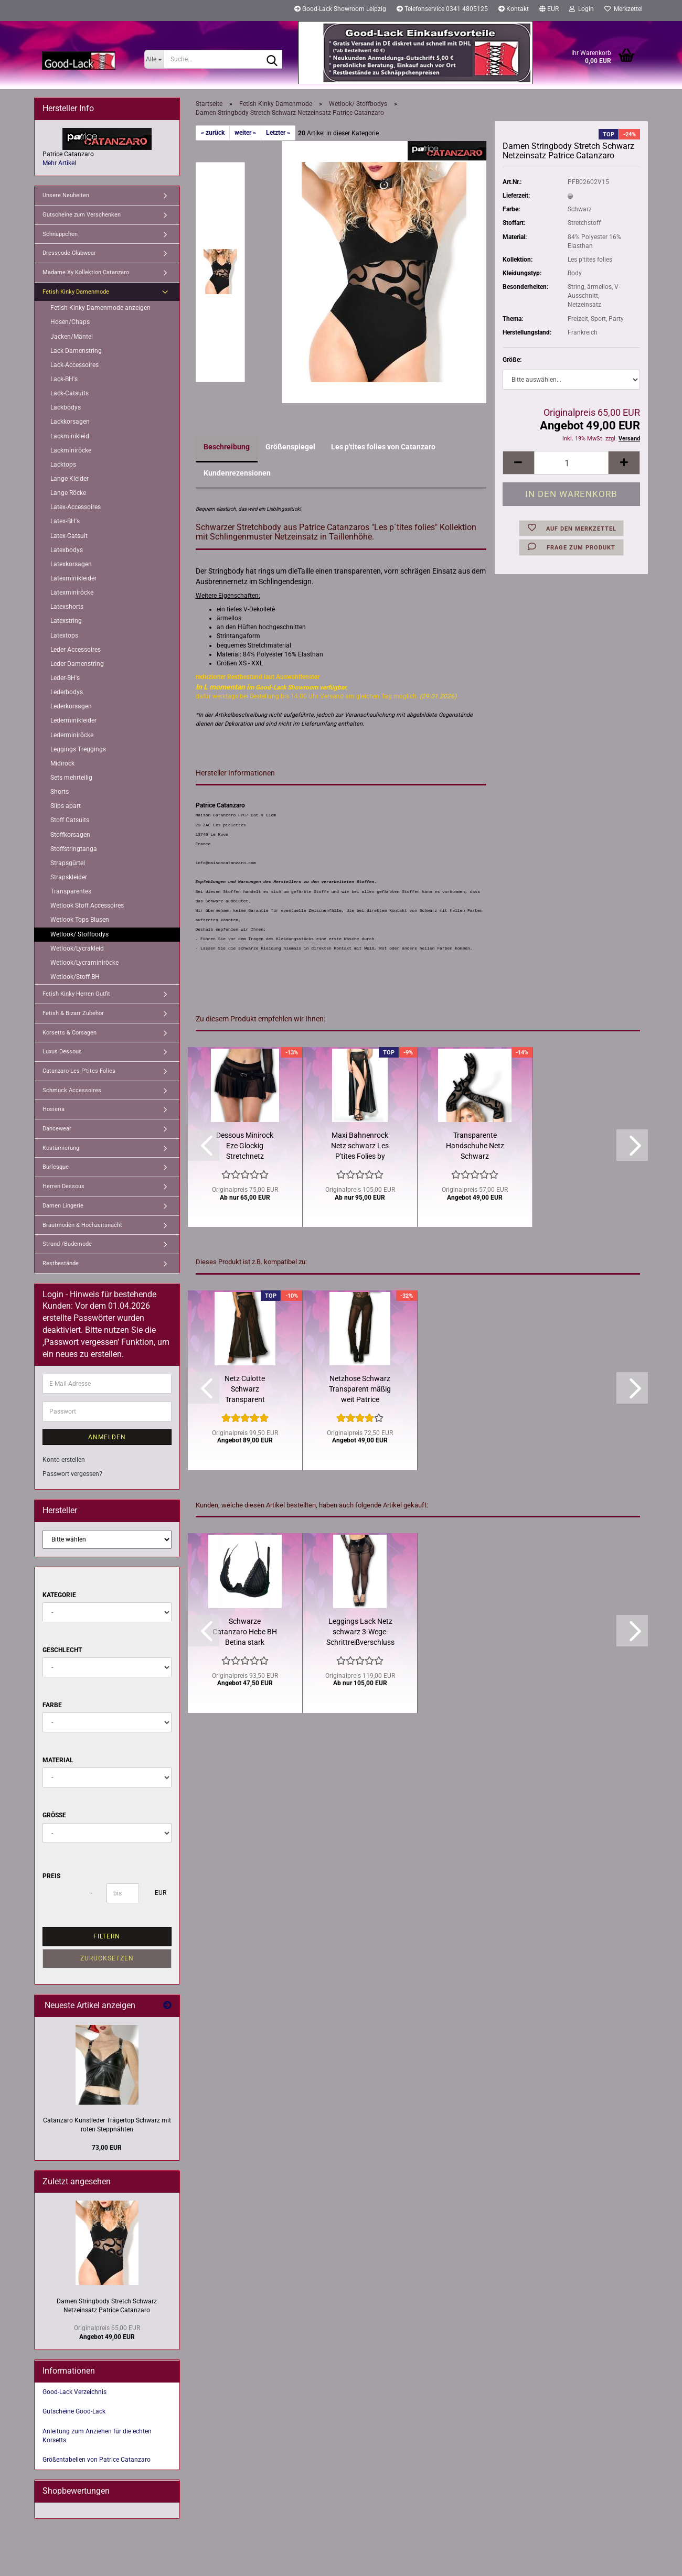 The width and height of the screenshot is (682, 2576). What do you see at coordinates (65, 521) in the screenshot?
I see `Latex-BH's` at bounding box center [65, 521].